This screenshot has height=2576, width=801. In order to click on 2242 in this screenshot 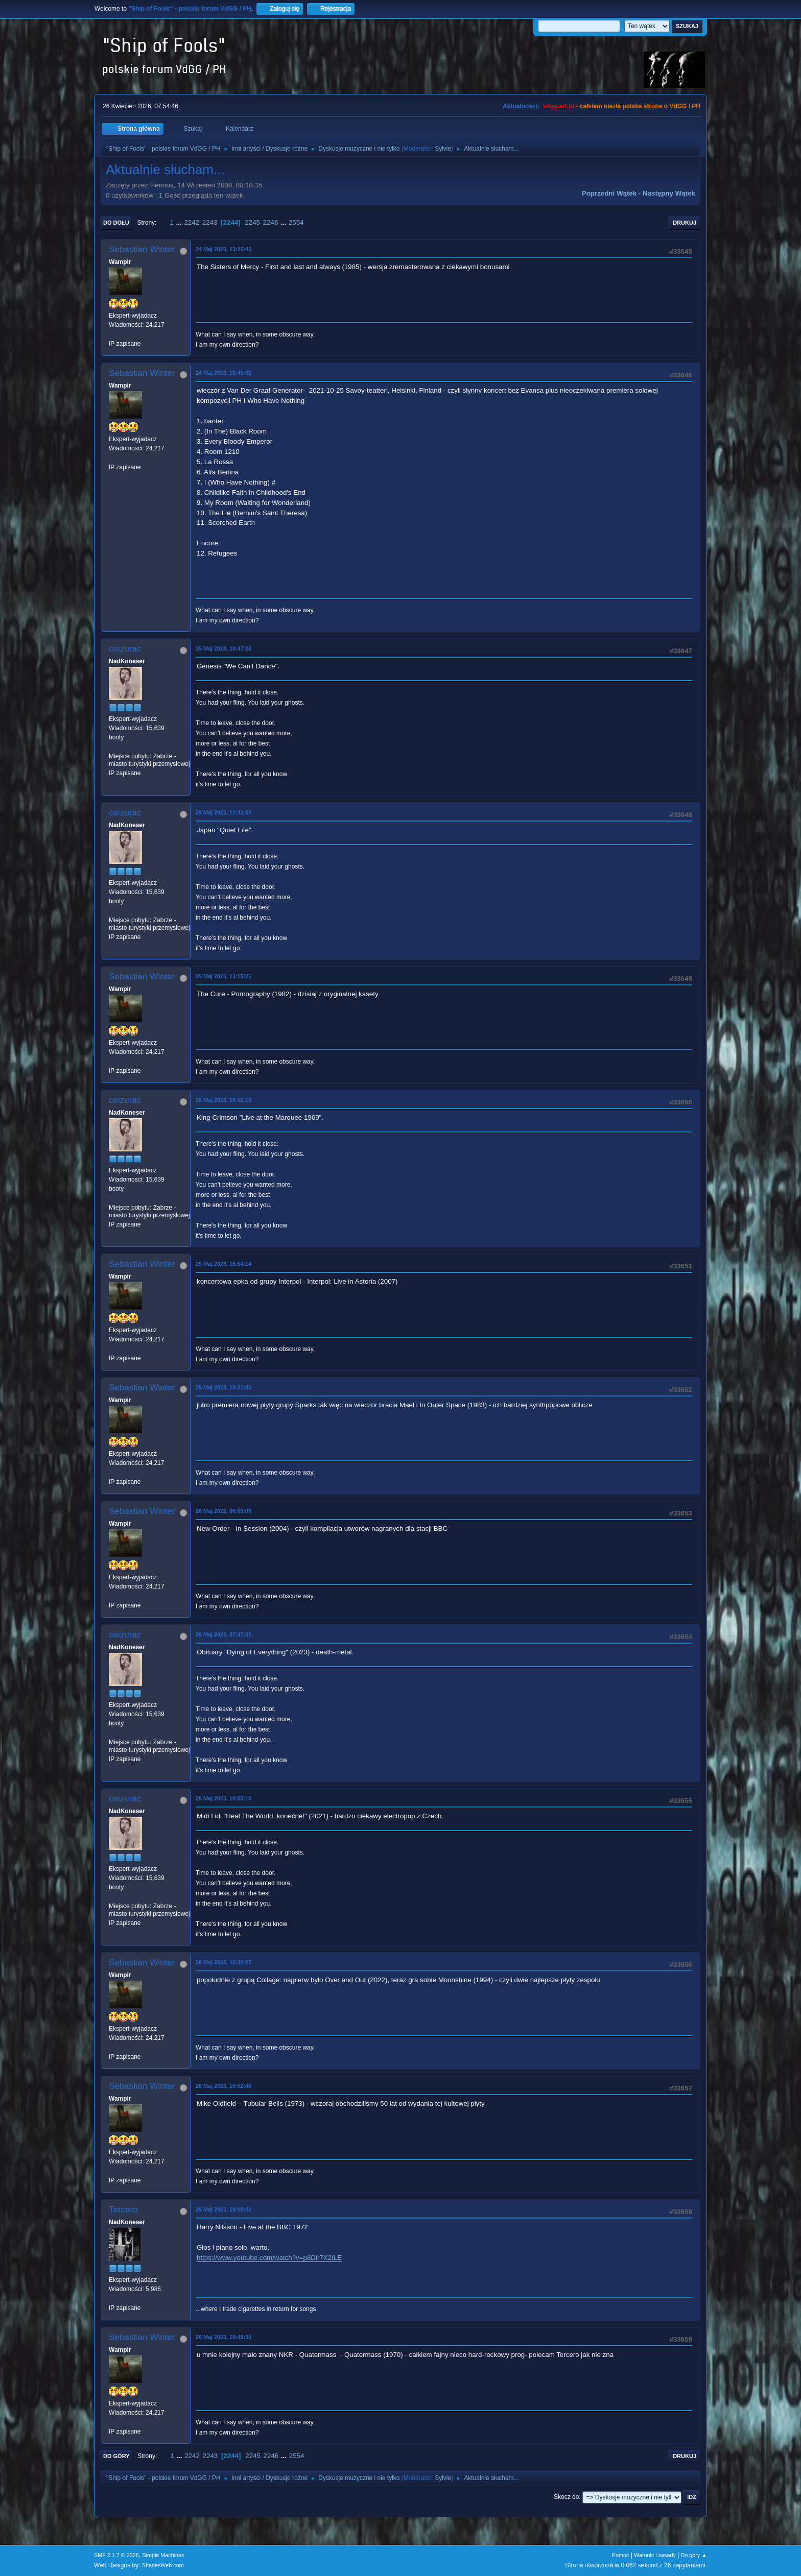, I will do `click(191, 222)`.